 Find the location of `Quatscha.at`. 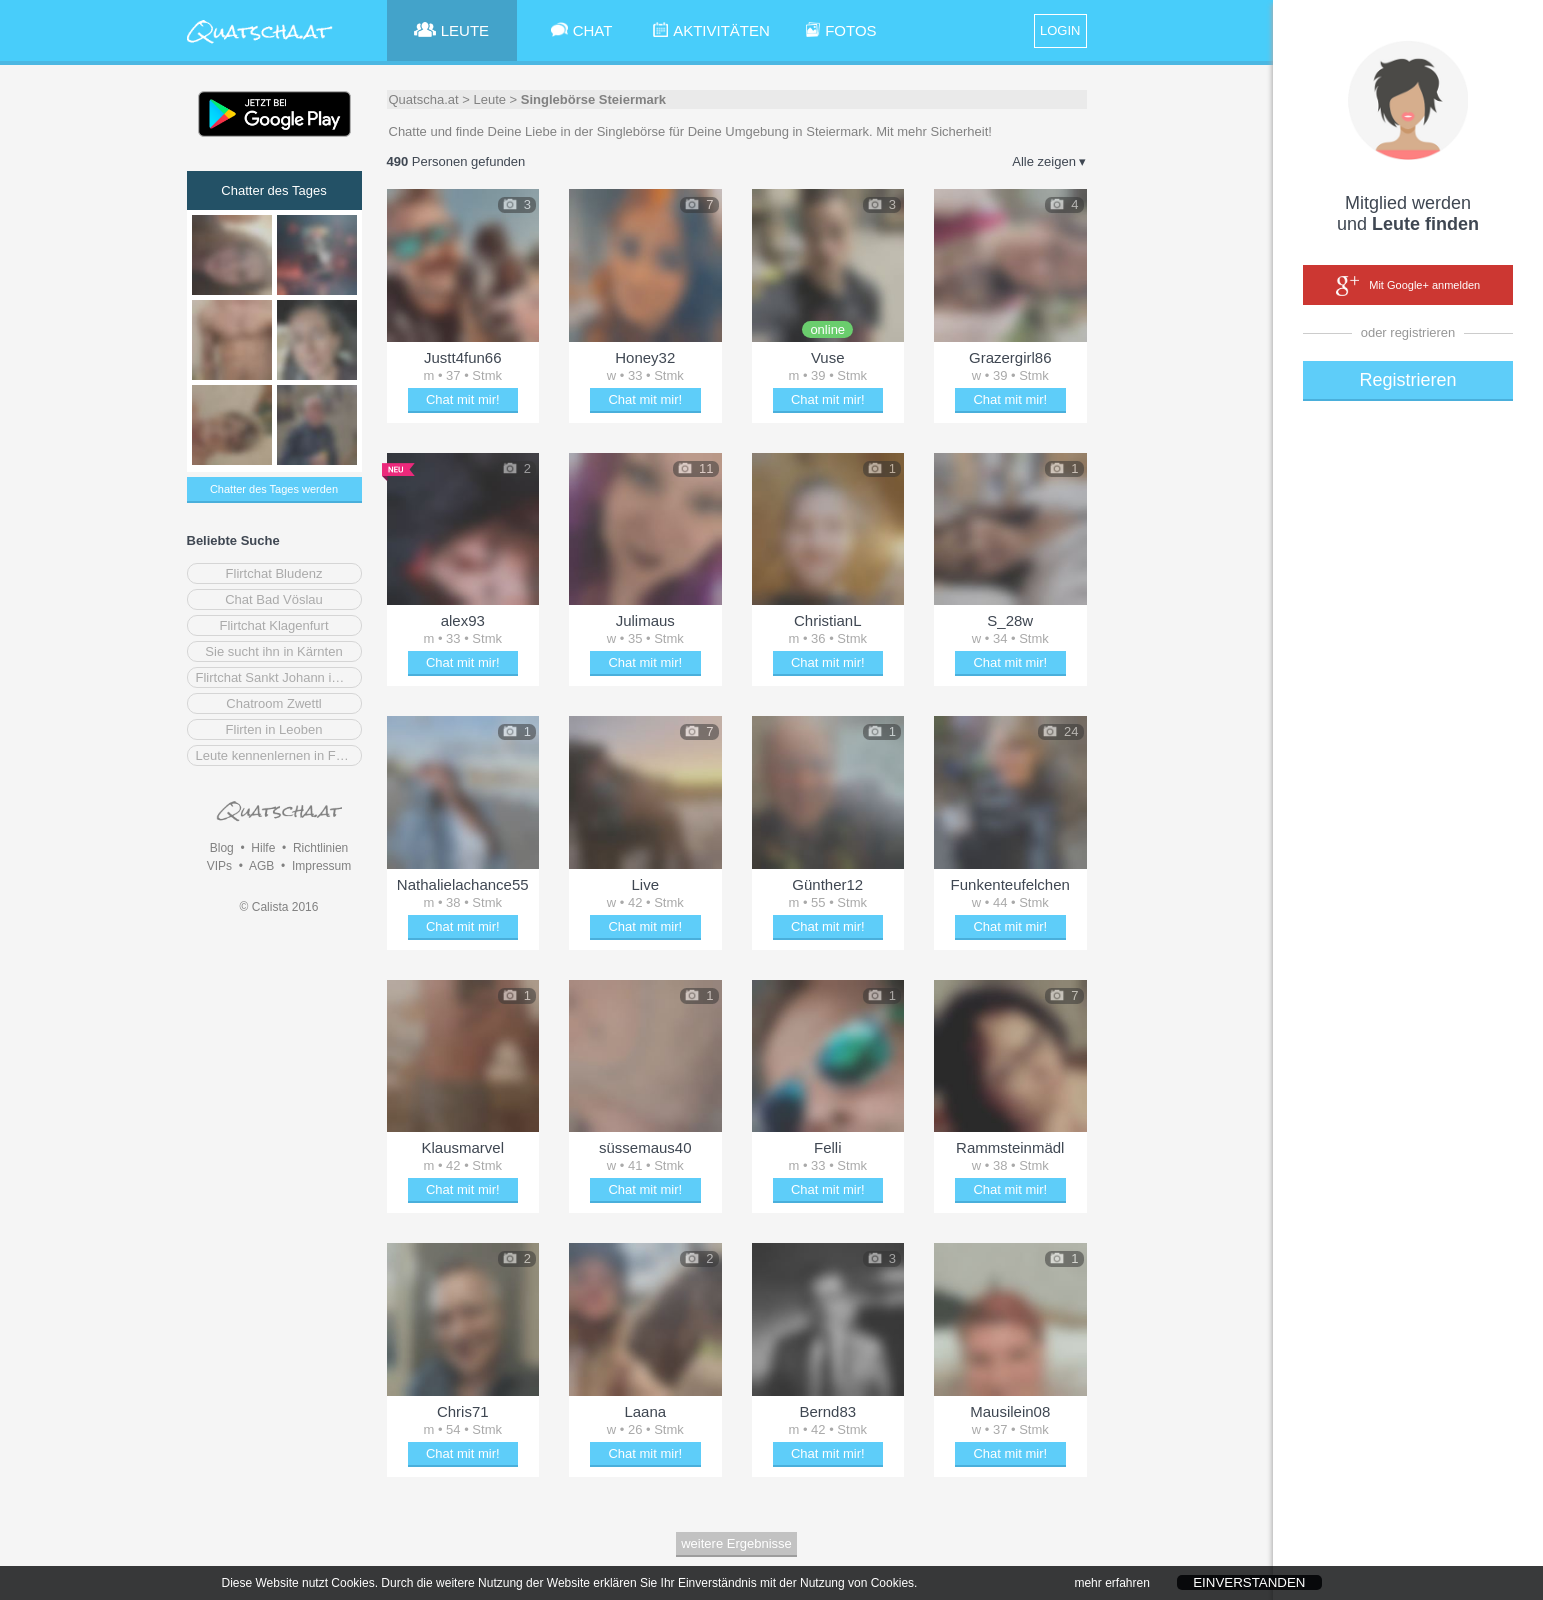

Quatscha.at is located at coordinates (424, 99).